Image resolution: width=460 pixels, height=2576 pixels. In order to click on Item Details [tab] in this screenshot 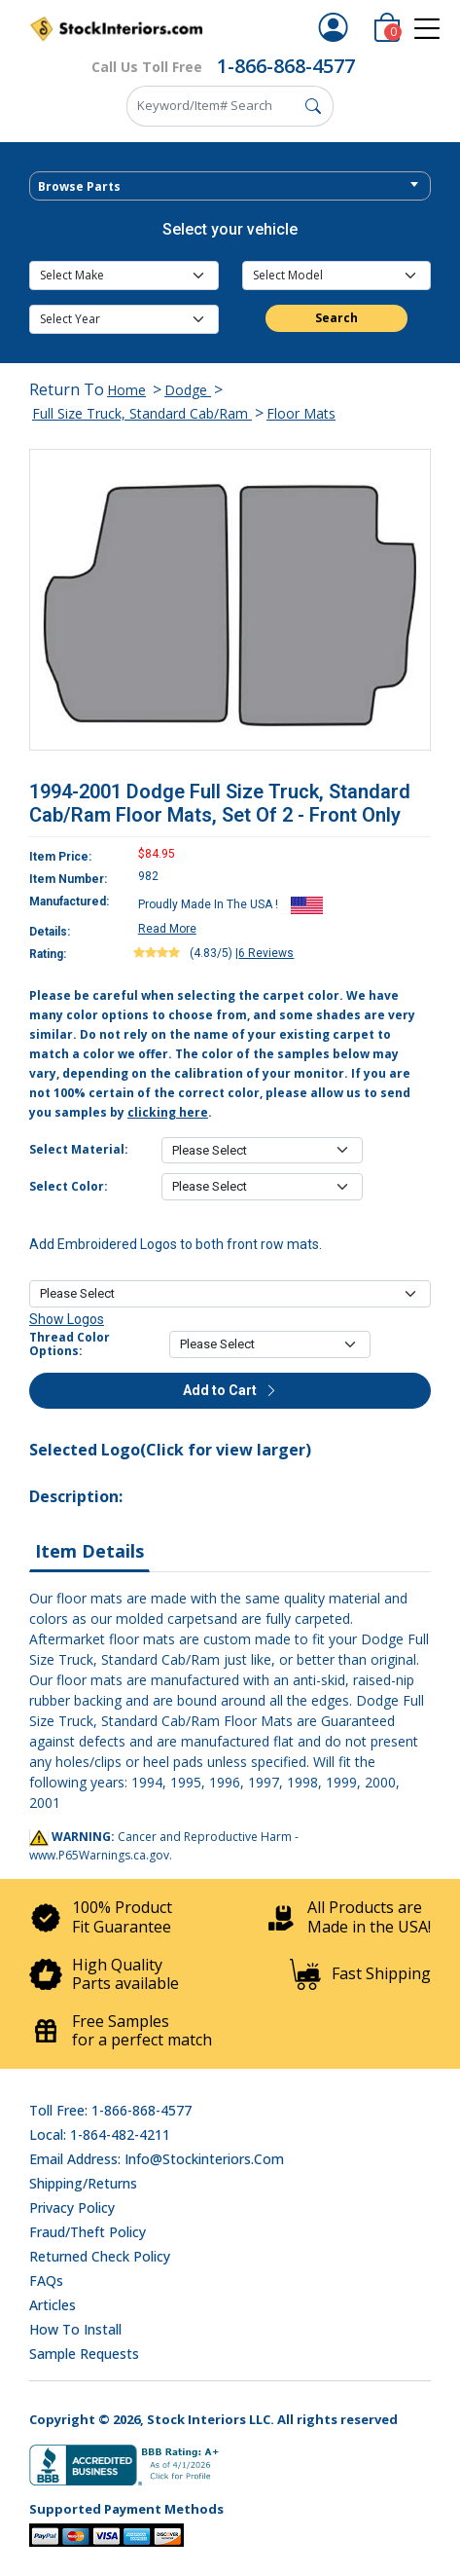, I will do `click(89, 1551)`.